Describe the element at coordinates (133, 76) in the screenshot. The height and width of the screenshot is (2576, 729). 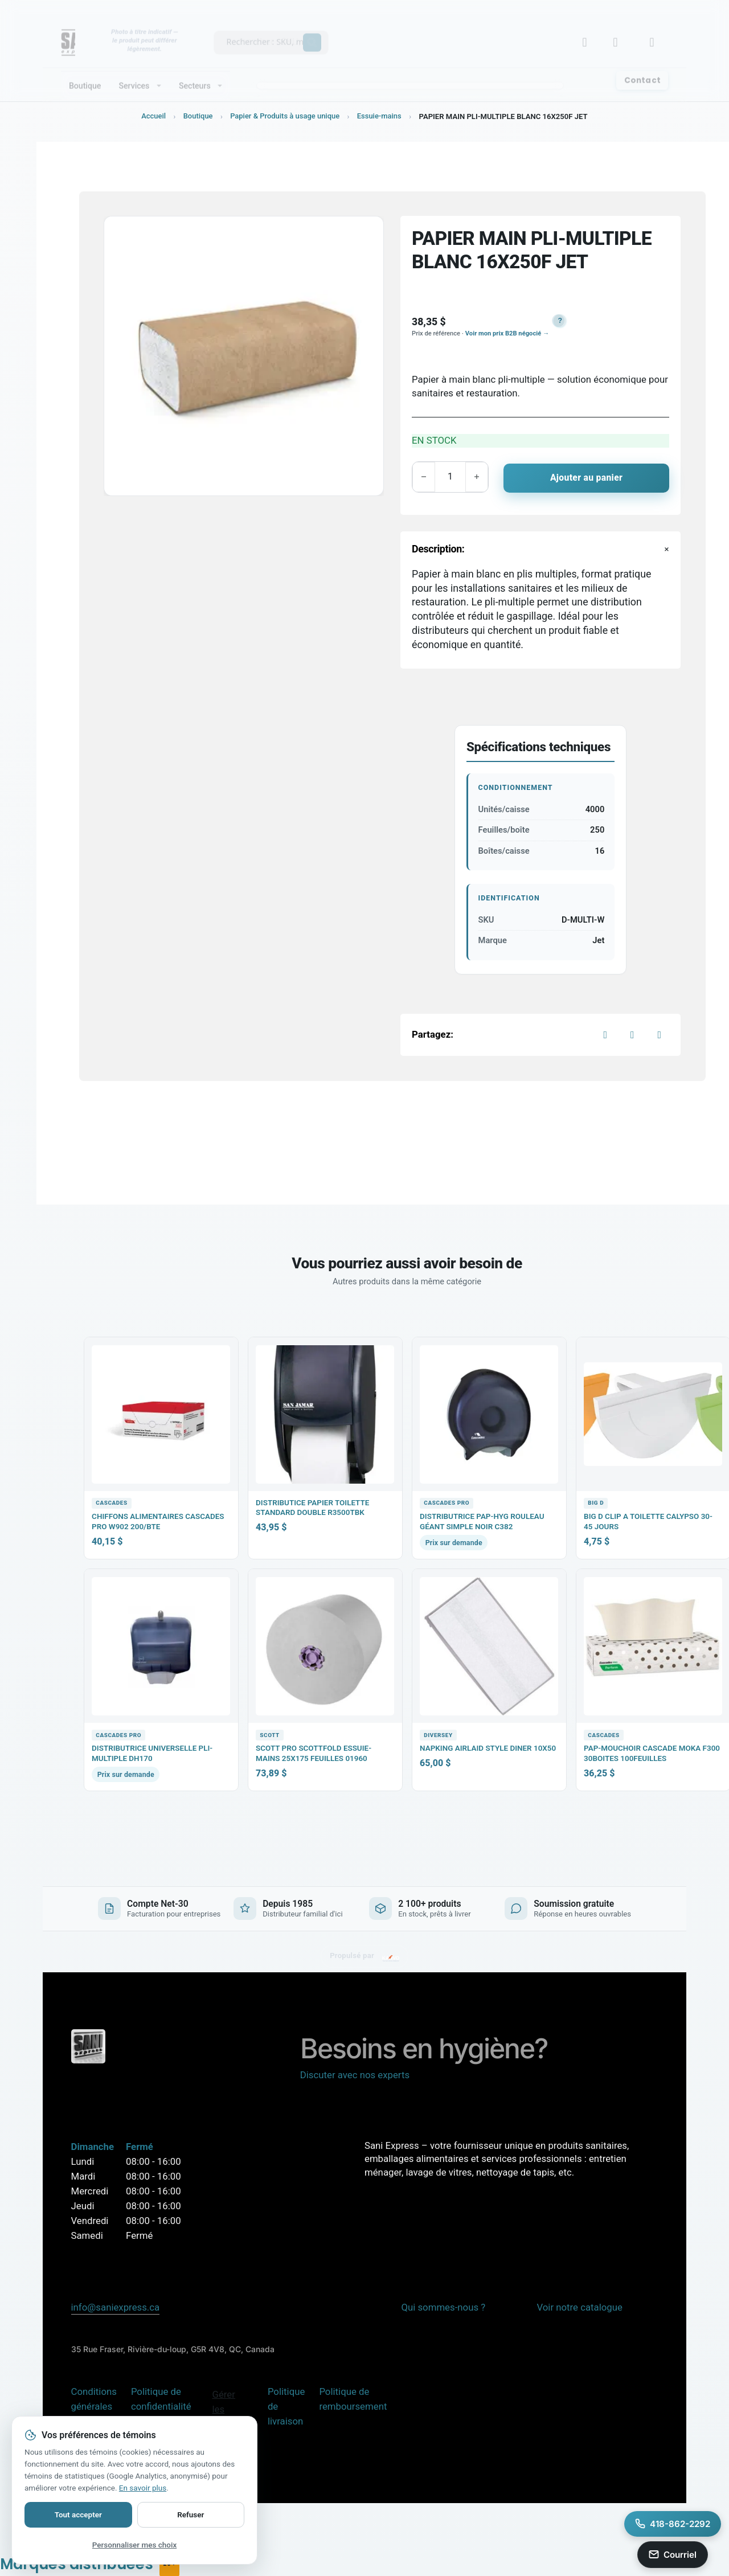
I see `Services` at that location.